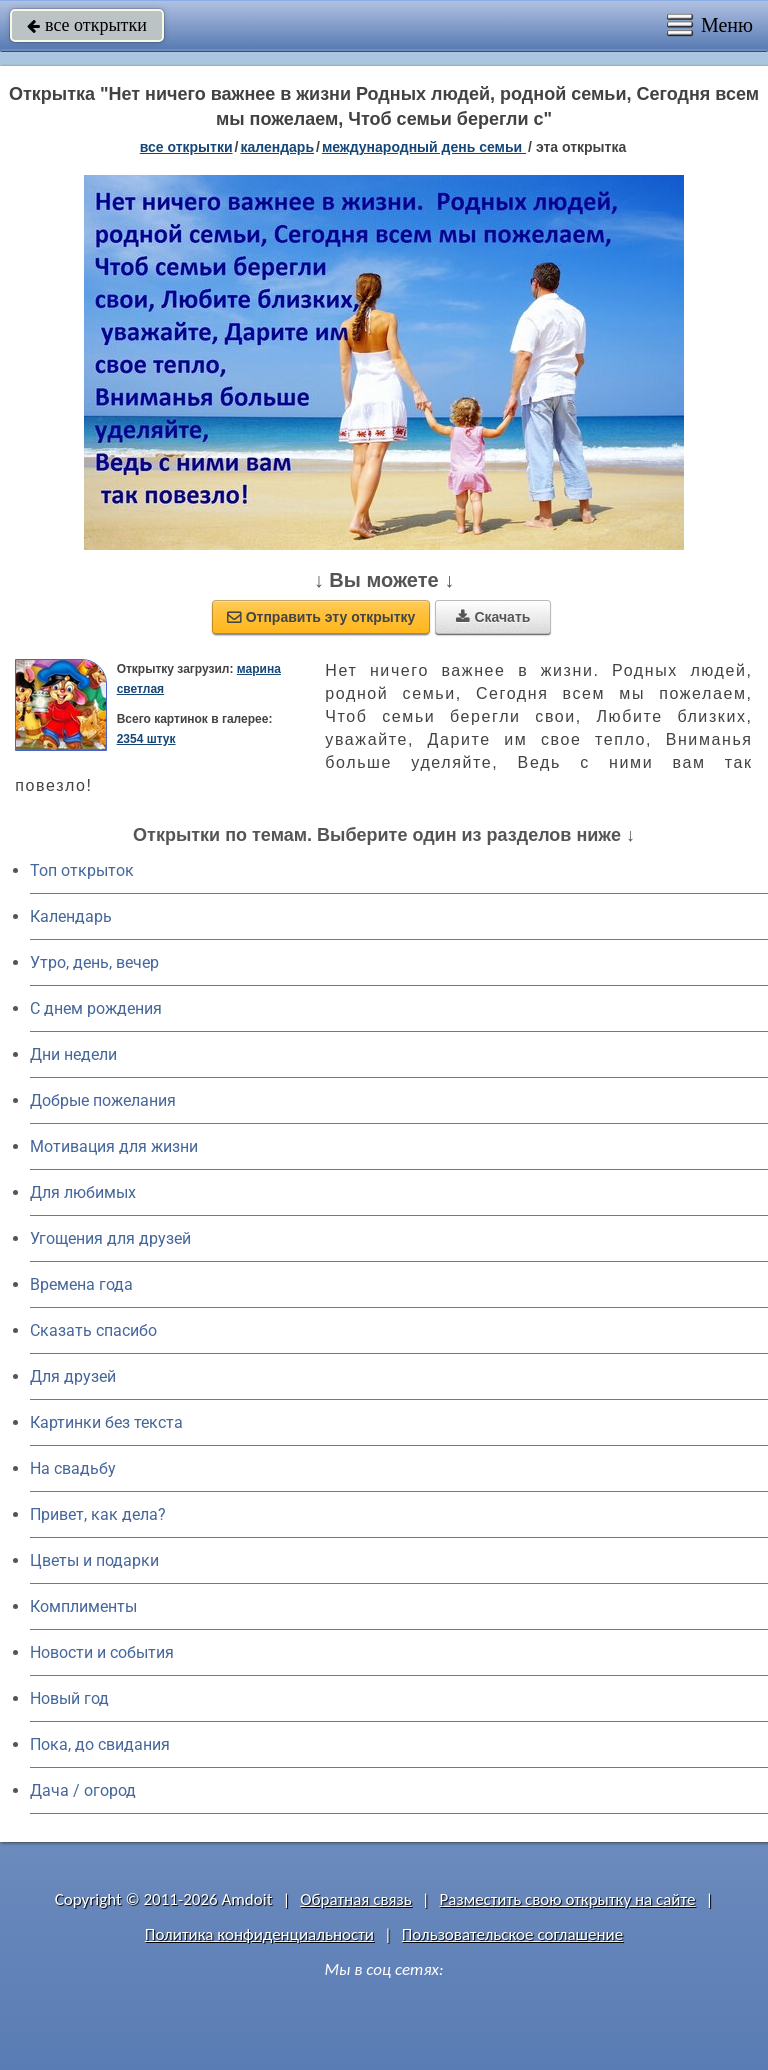 Image resolution: width=768 pixels, height=2070 pixels. I want to click on Привет, как дела?, so click(98, 1514).